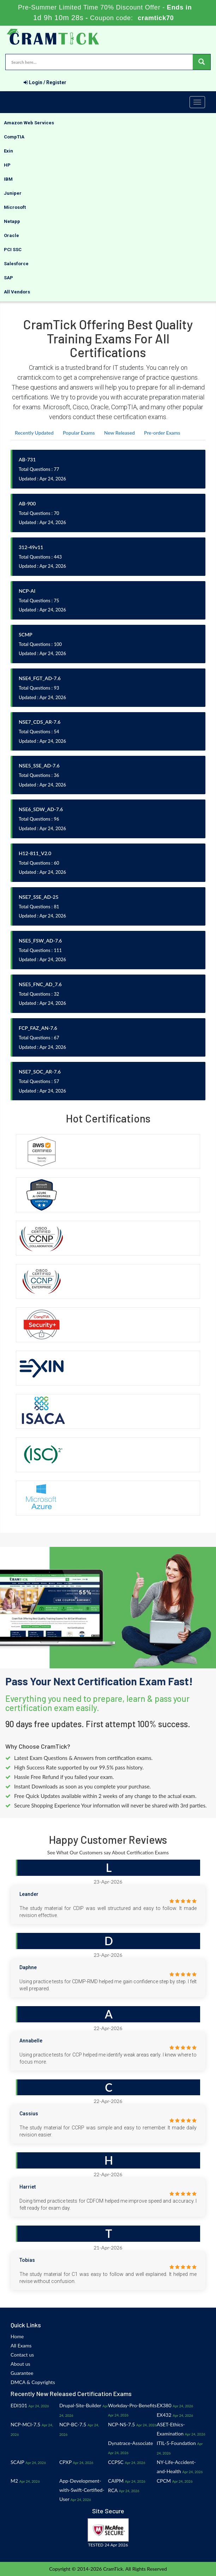  I want to click on NSE6_SDW_AD-7.6, so click(41, 809).